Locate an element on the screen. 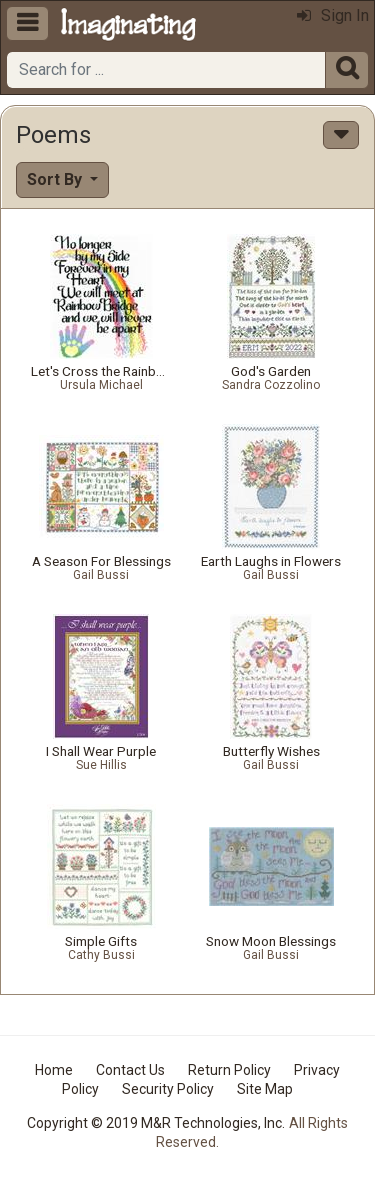 Image resolution: width=375 pixels, height=1191 pixels. Site Map is located at coordinates (265, 1089).